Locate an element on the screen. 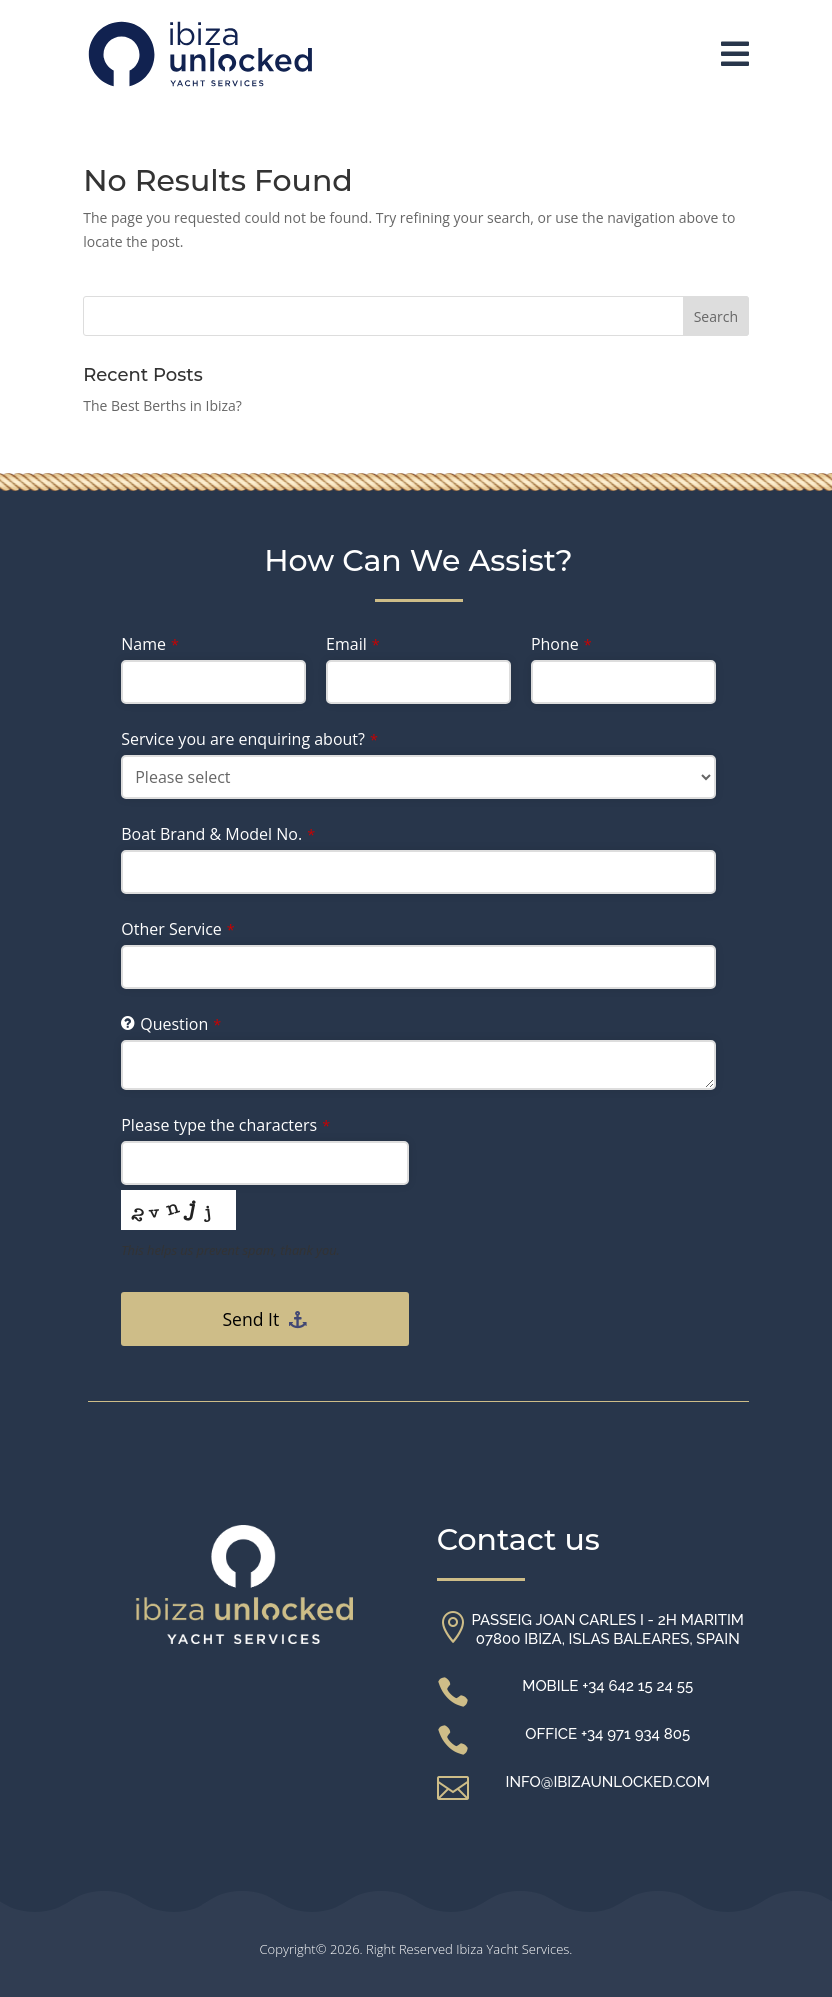  Email is located at coordinates (353, 644).